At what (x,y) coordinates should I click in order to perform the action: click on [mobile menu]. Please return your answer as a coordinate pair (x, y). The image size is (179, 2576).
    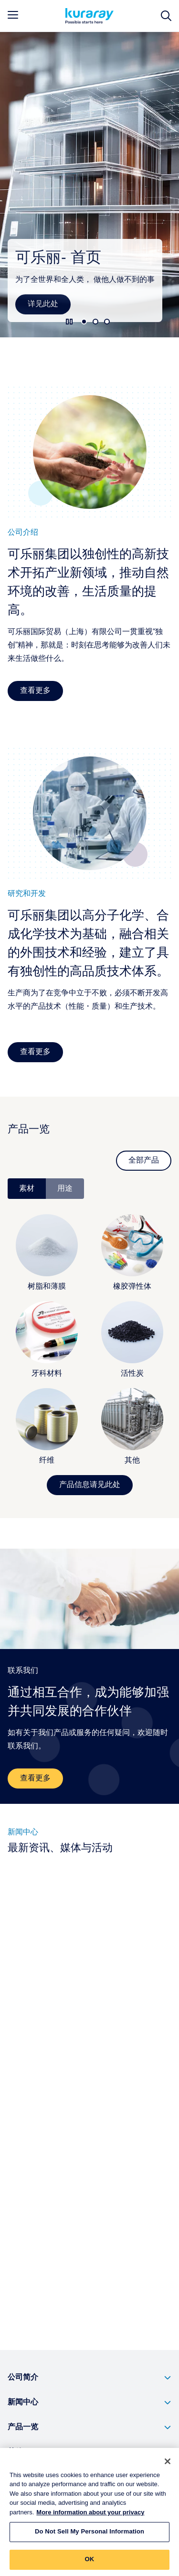
    Looking at the image, I should click on (13, 15).